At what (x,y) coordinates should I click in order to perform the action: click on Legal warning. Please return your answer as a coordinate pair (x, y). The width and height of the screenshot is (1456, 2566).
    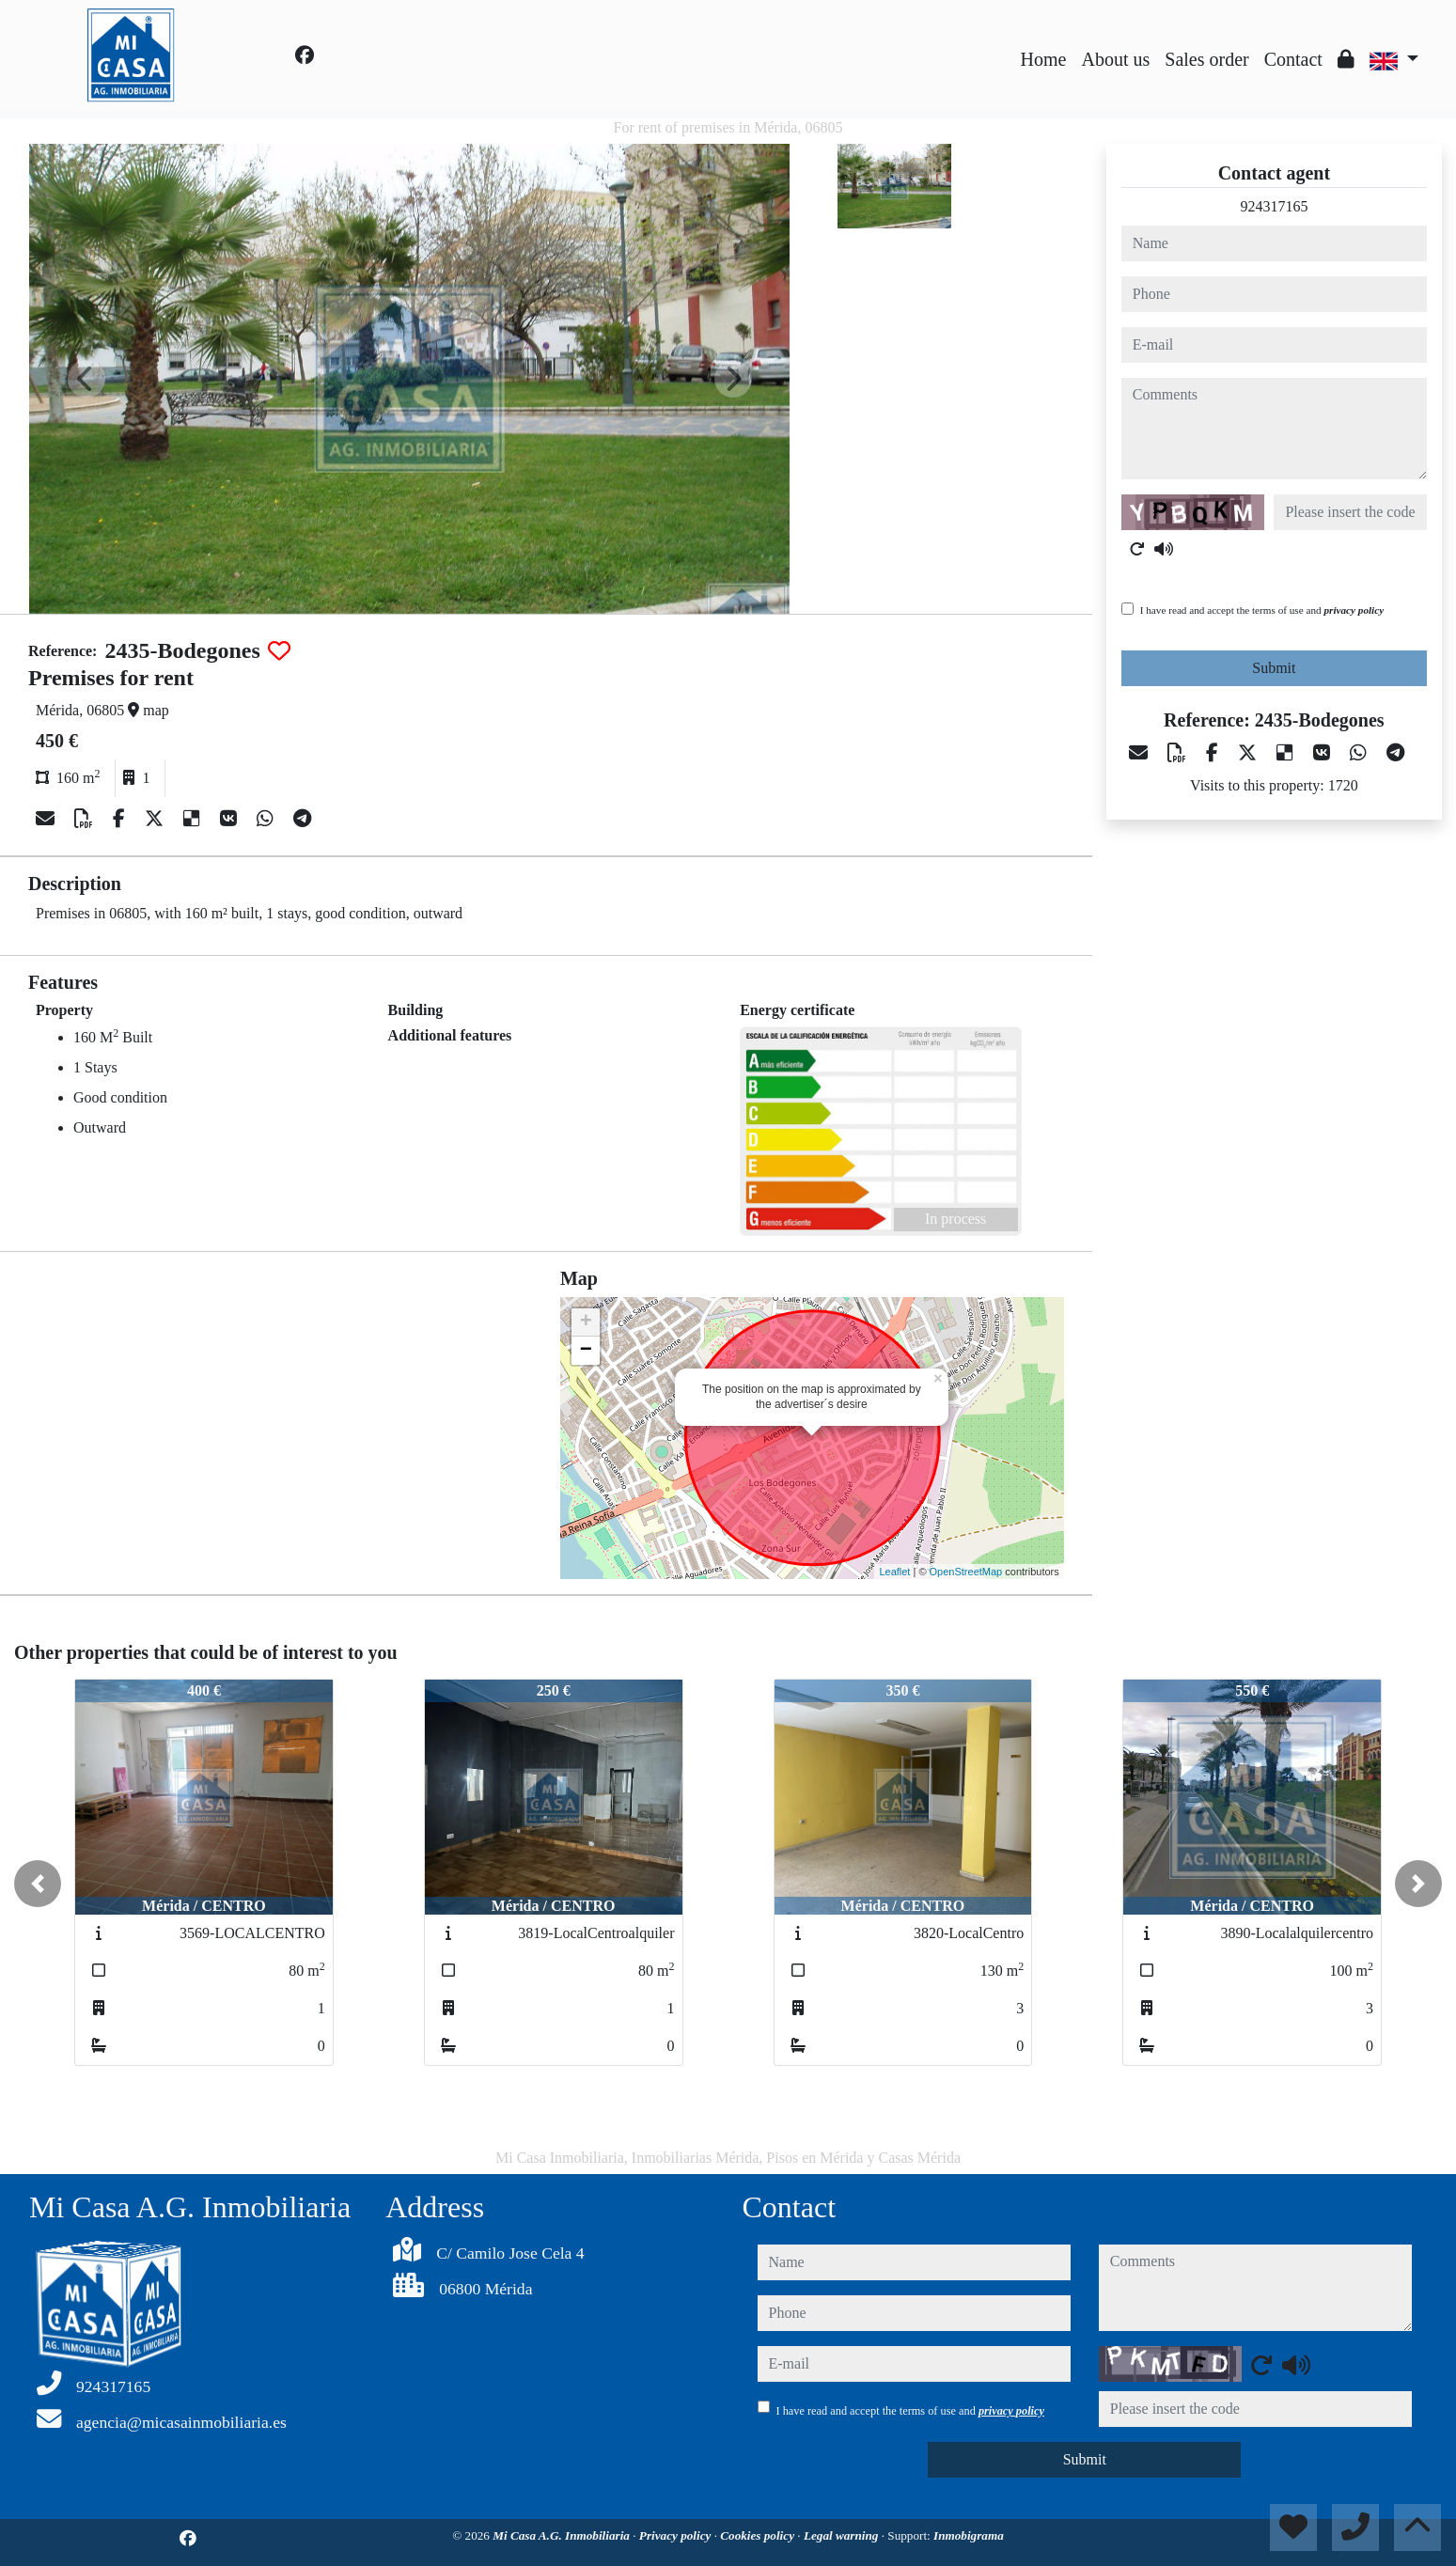
    Looking at the image, I should click on (843, 2535).